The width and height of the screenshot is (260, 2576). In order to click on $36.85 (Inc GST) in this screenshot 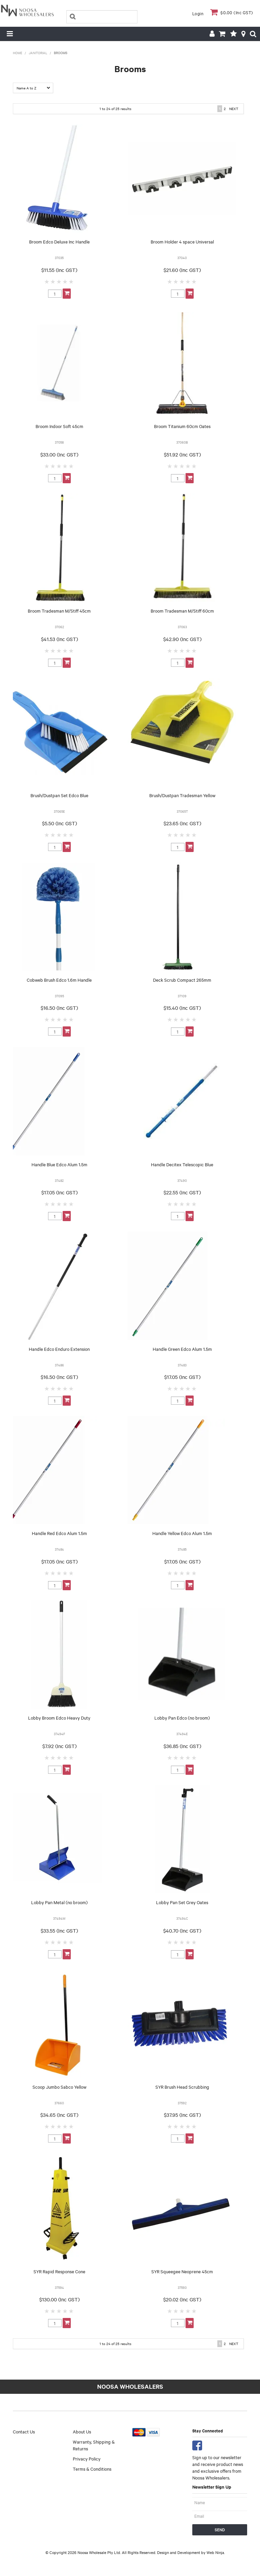, I will do `click(182, 1746)`.